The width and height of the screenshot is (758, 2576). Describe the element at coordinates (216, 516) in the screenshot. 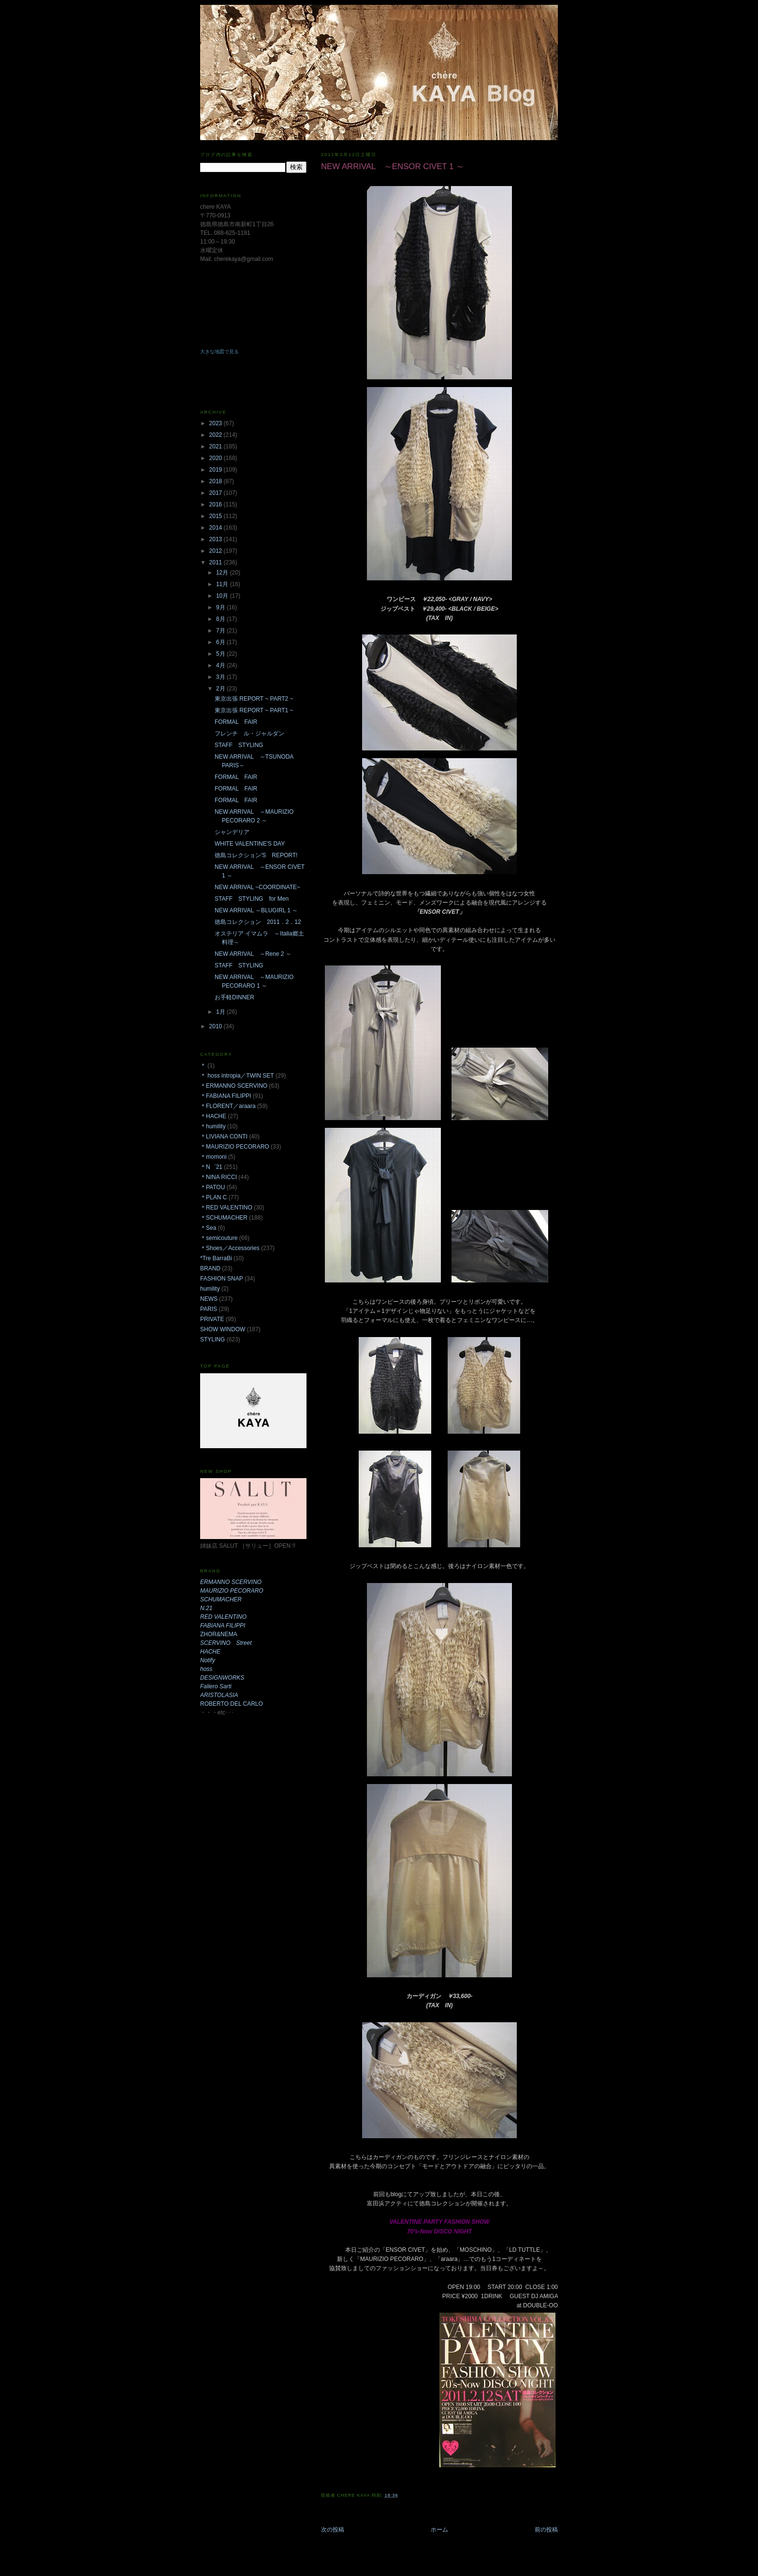

I see `2015` at that location.